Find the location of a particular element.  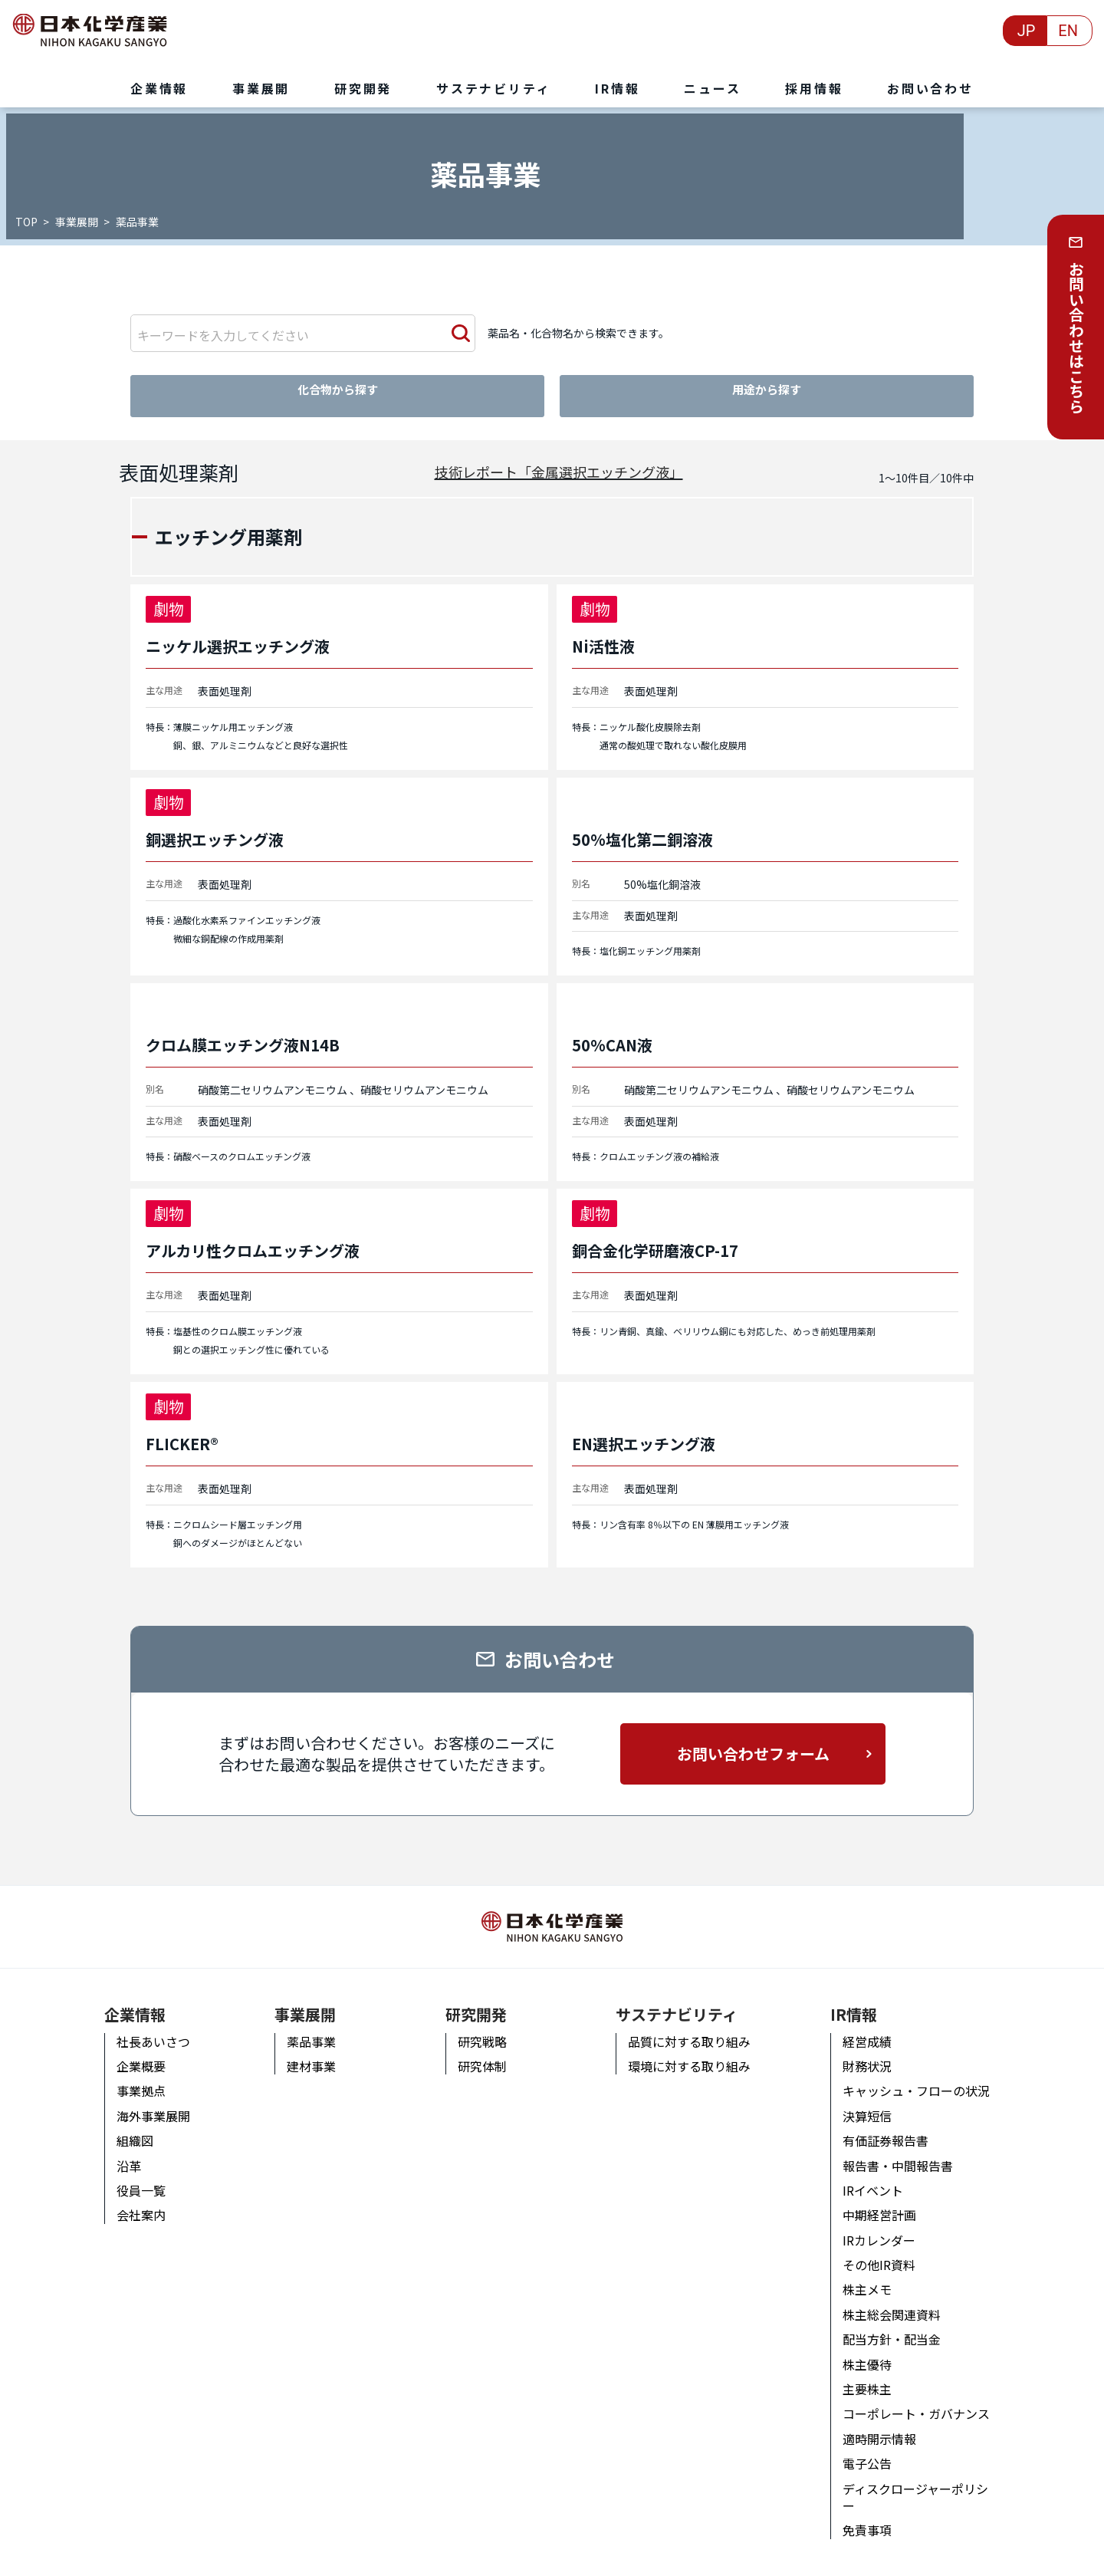

会社案内 is located at coordinates (128, 2199).